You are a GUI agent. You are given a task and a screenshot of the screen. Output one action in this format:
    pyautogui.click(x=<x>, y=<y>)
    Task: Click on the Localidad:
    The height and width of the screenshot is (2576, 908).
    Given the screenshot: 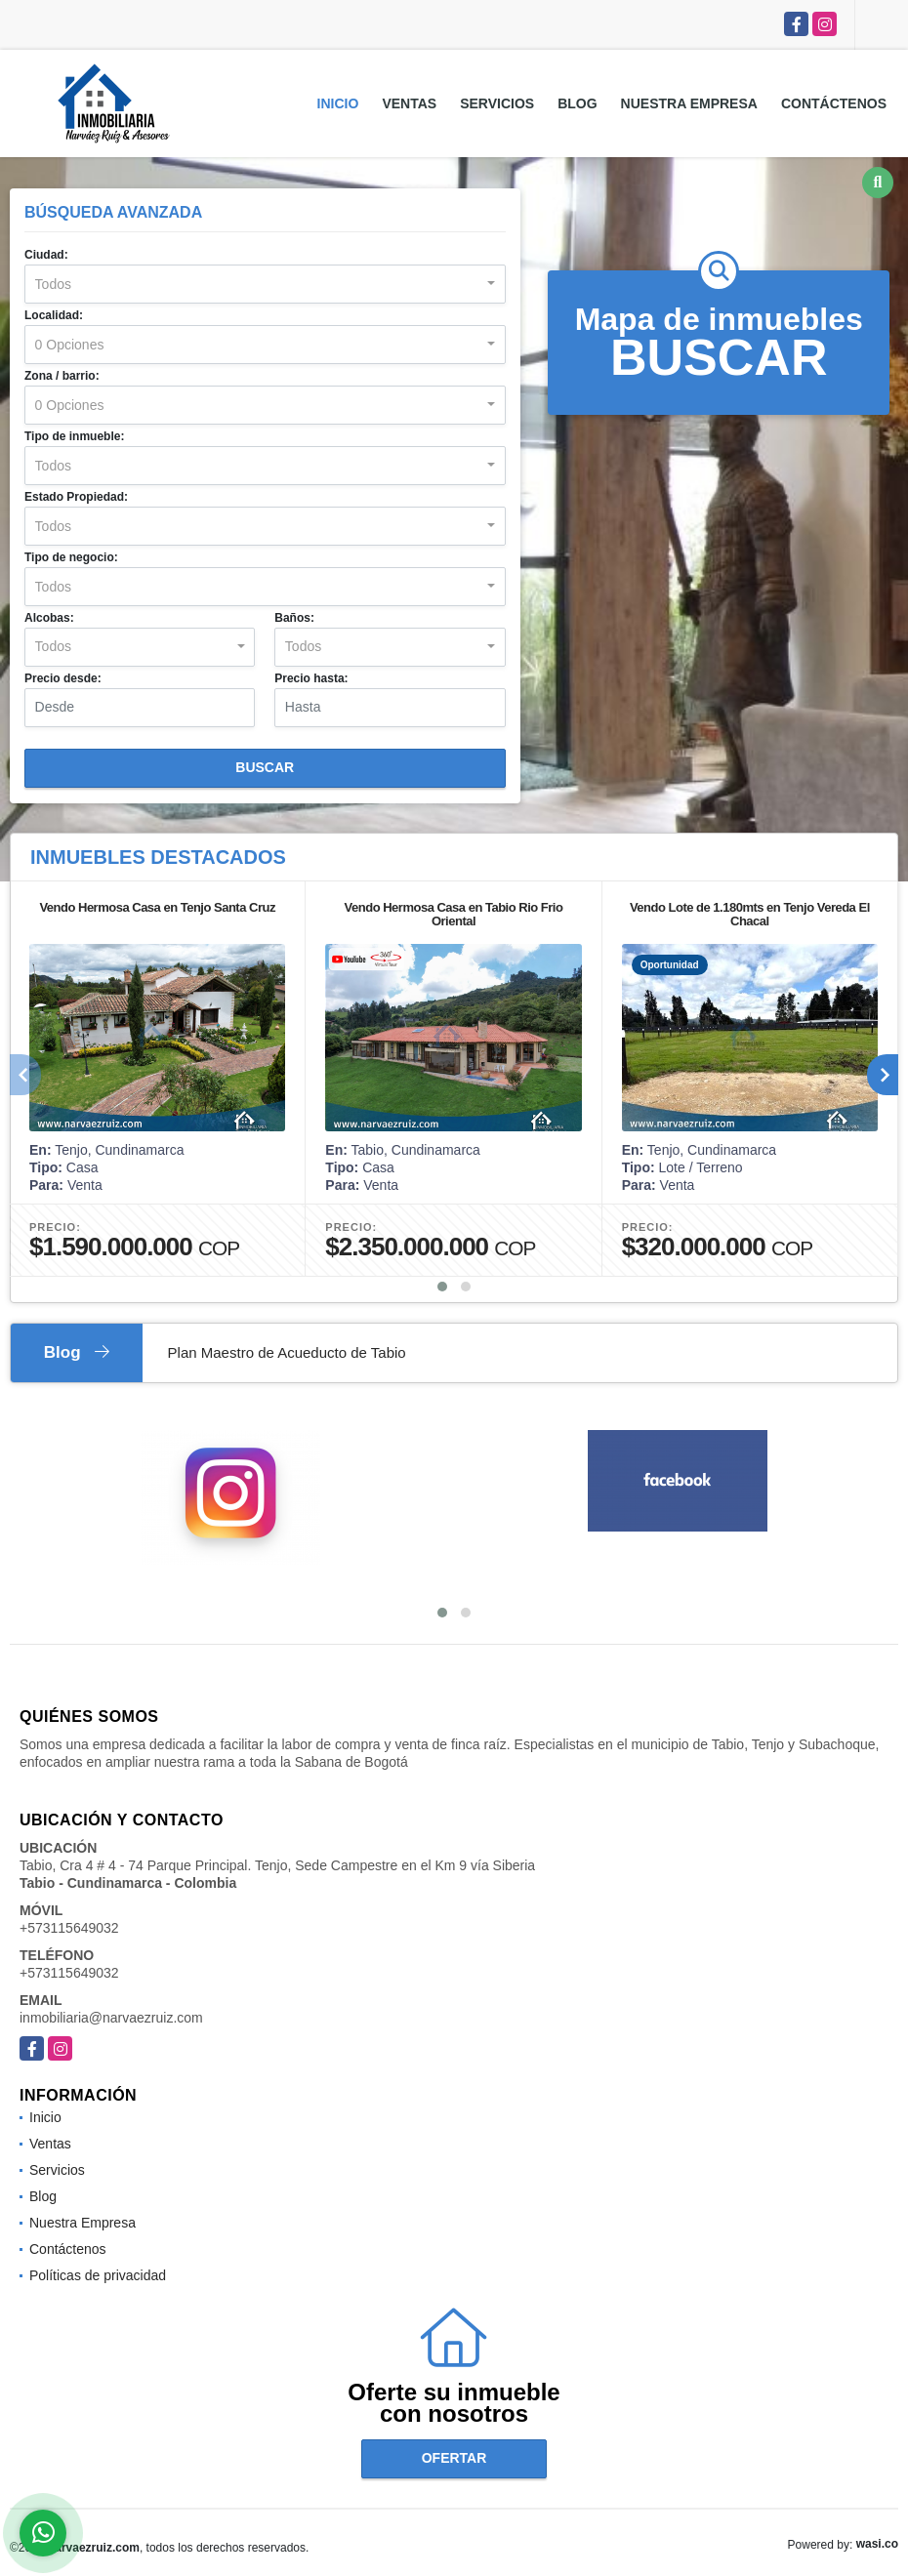 What is the action you would take?
    pyautogui.click(x=53, y=315)
    